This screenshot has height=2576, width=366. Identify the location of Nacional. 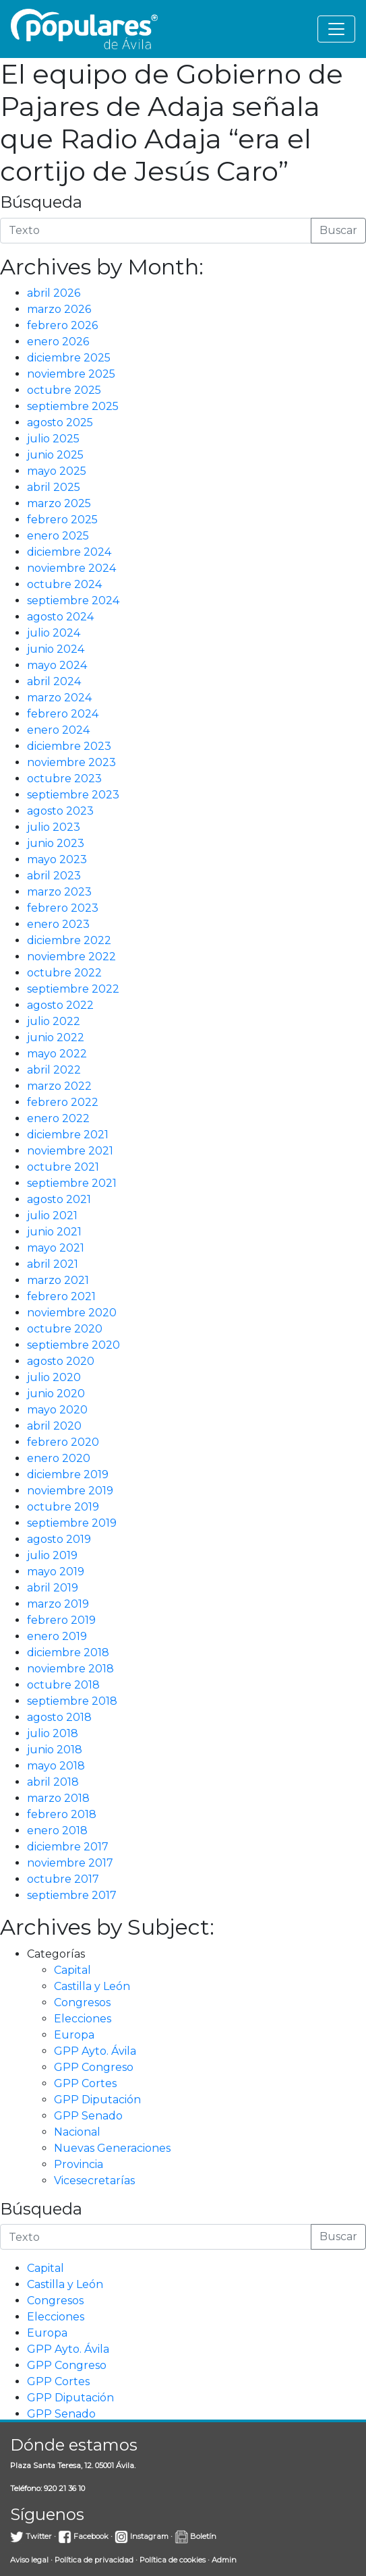
(77, 2132).